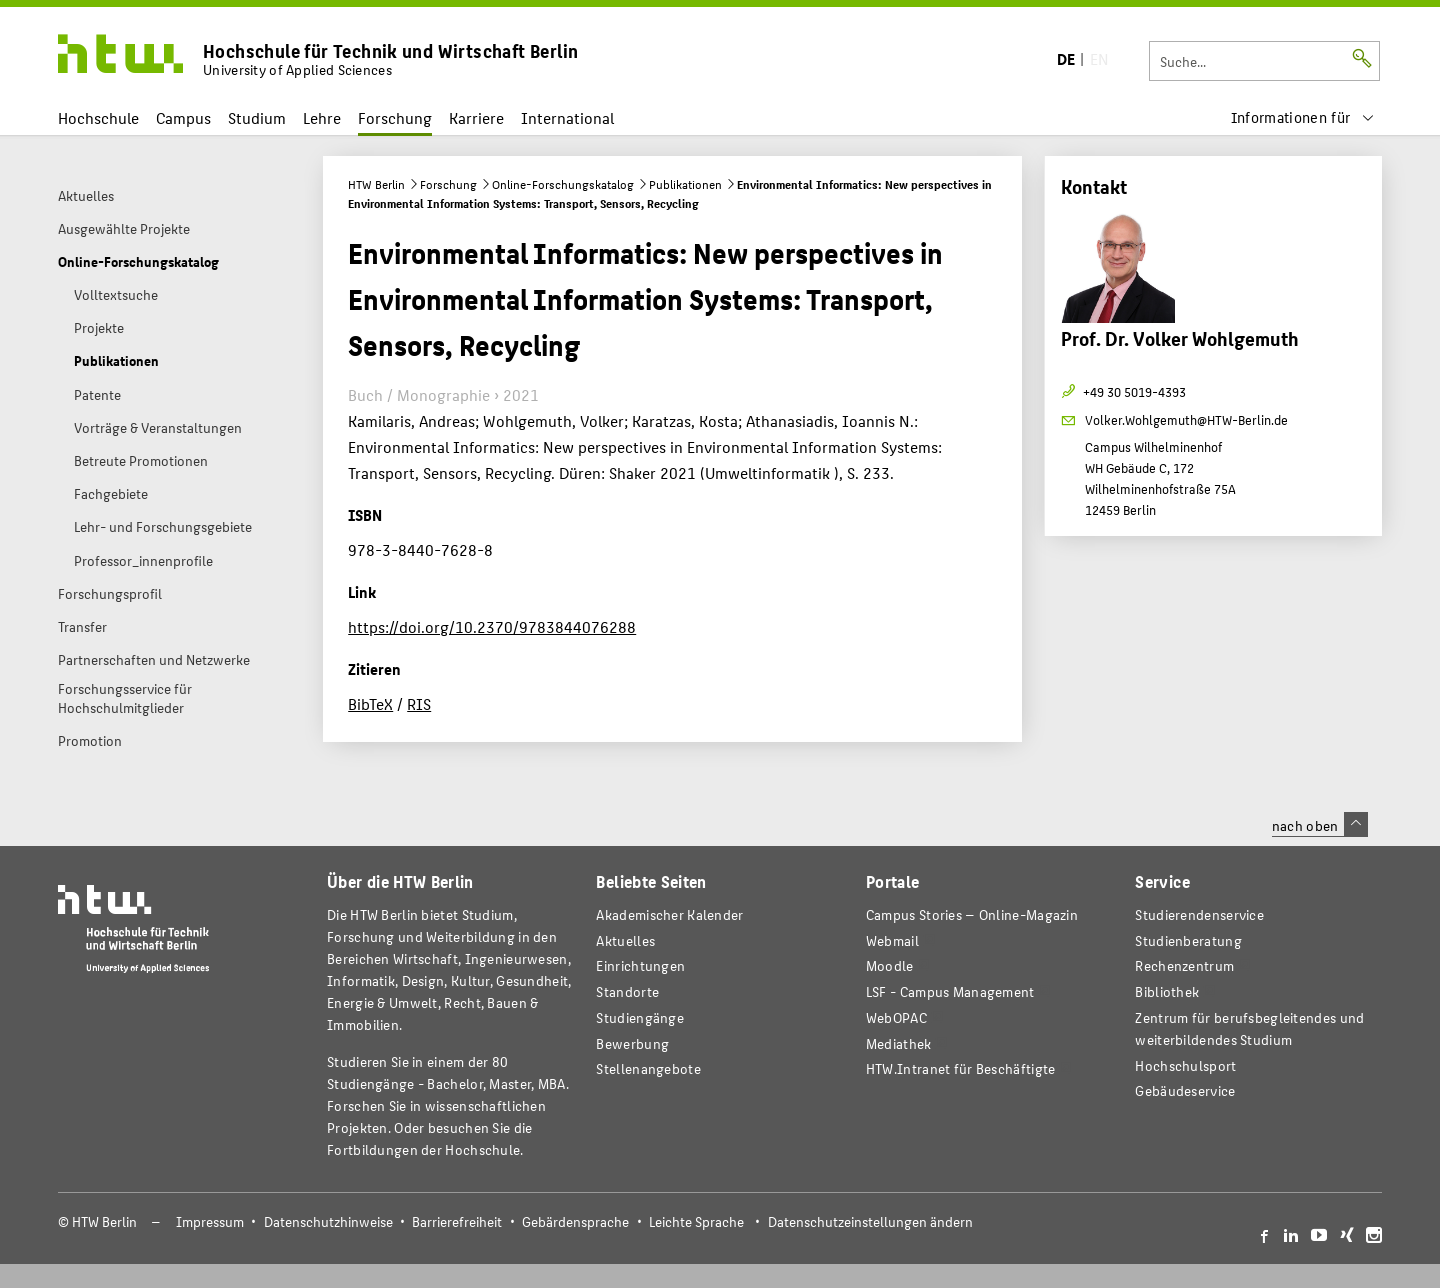 The width and height of the screenshot is (1440, 1288). I want to click on Akademischer Kalender, so click(669, 914).